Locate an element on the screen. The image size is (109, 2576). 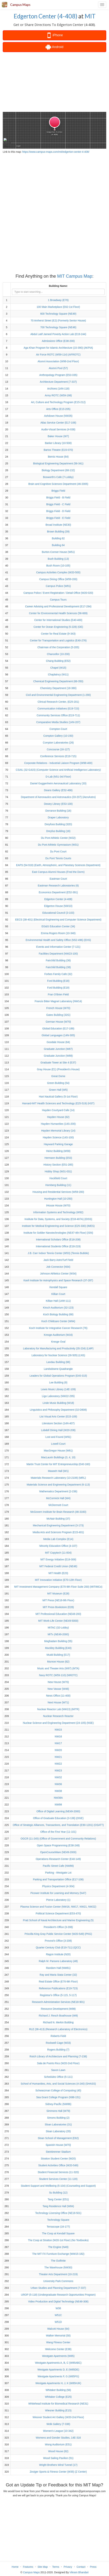
Briggs Field - E Field is located at coordinates (58, 517).